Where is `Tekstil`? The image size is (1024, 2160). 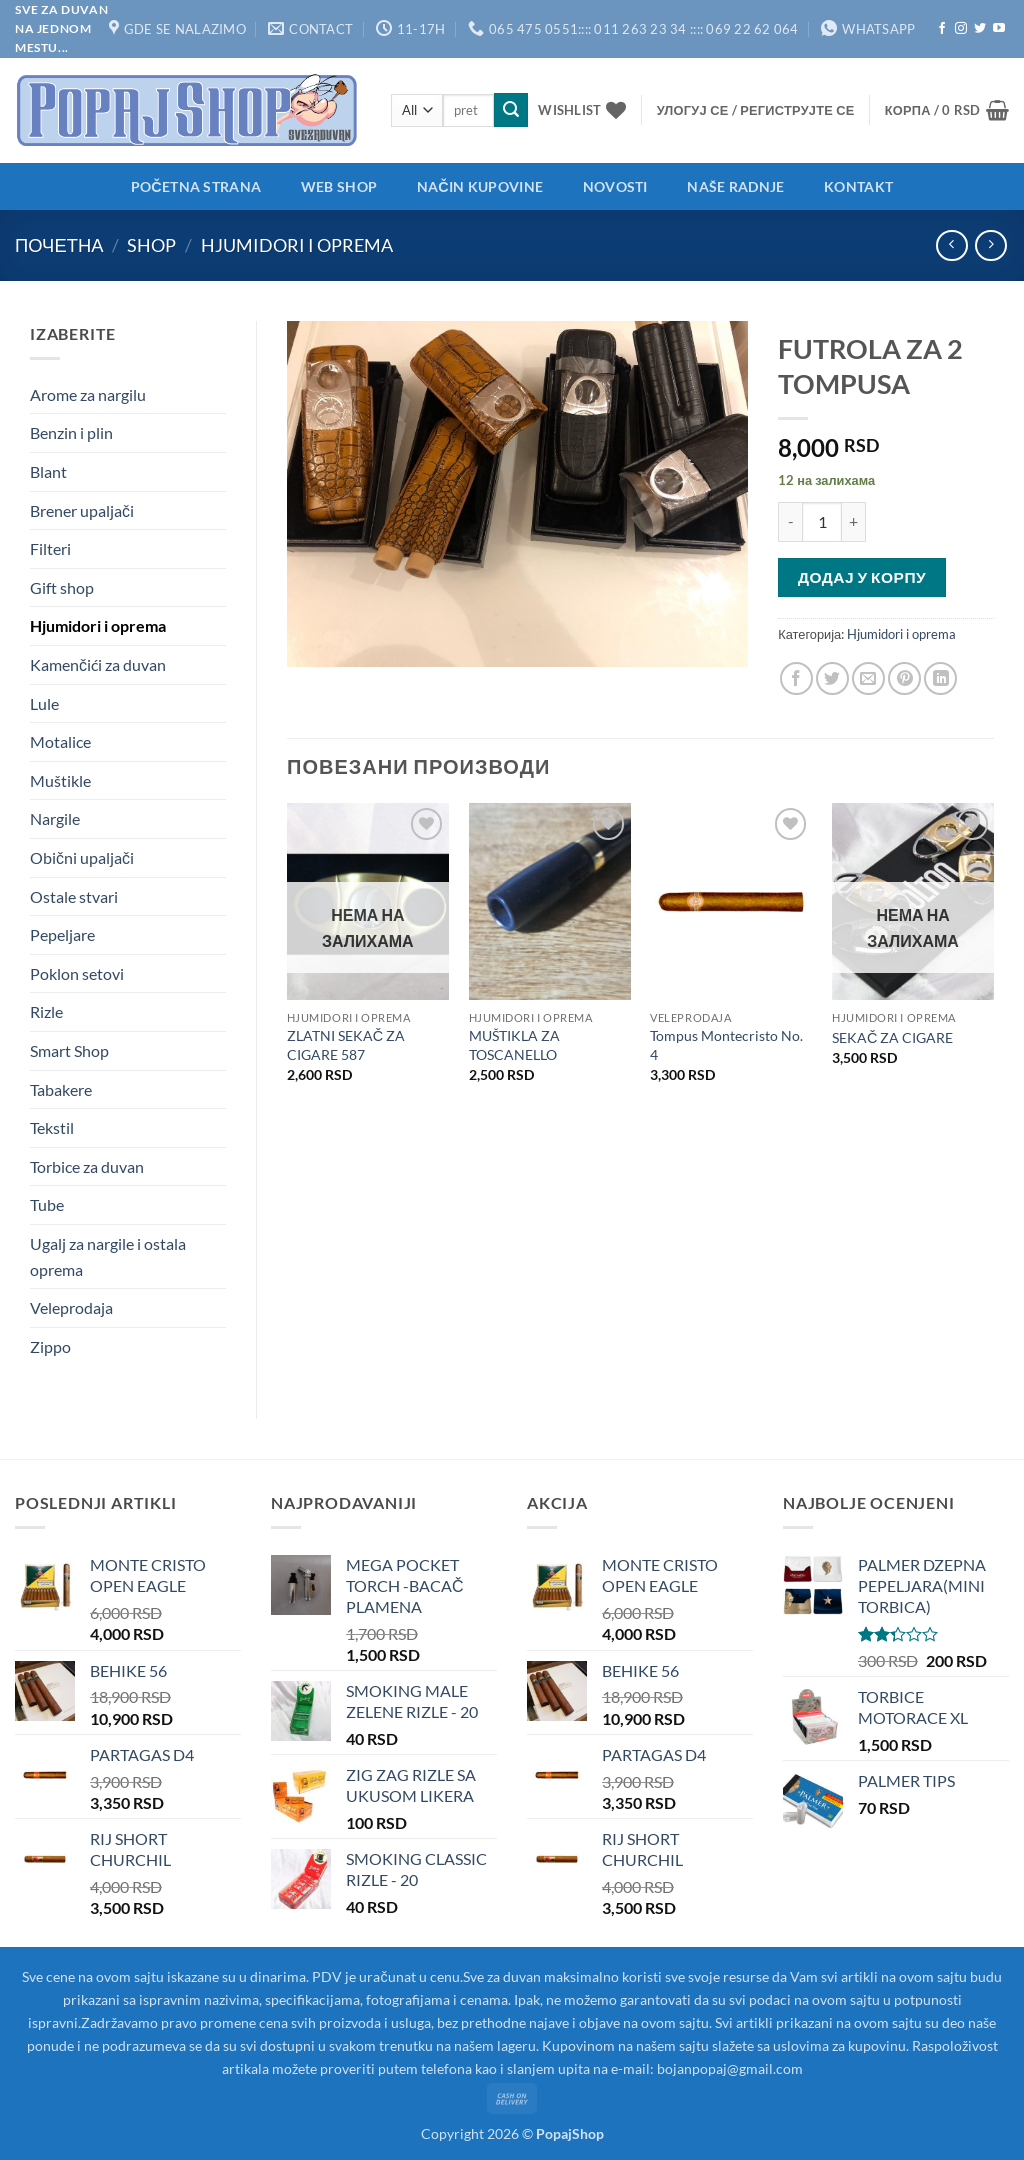 Tekstil is located at coordinates (52, 1127).